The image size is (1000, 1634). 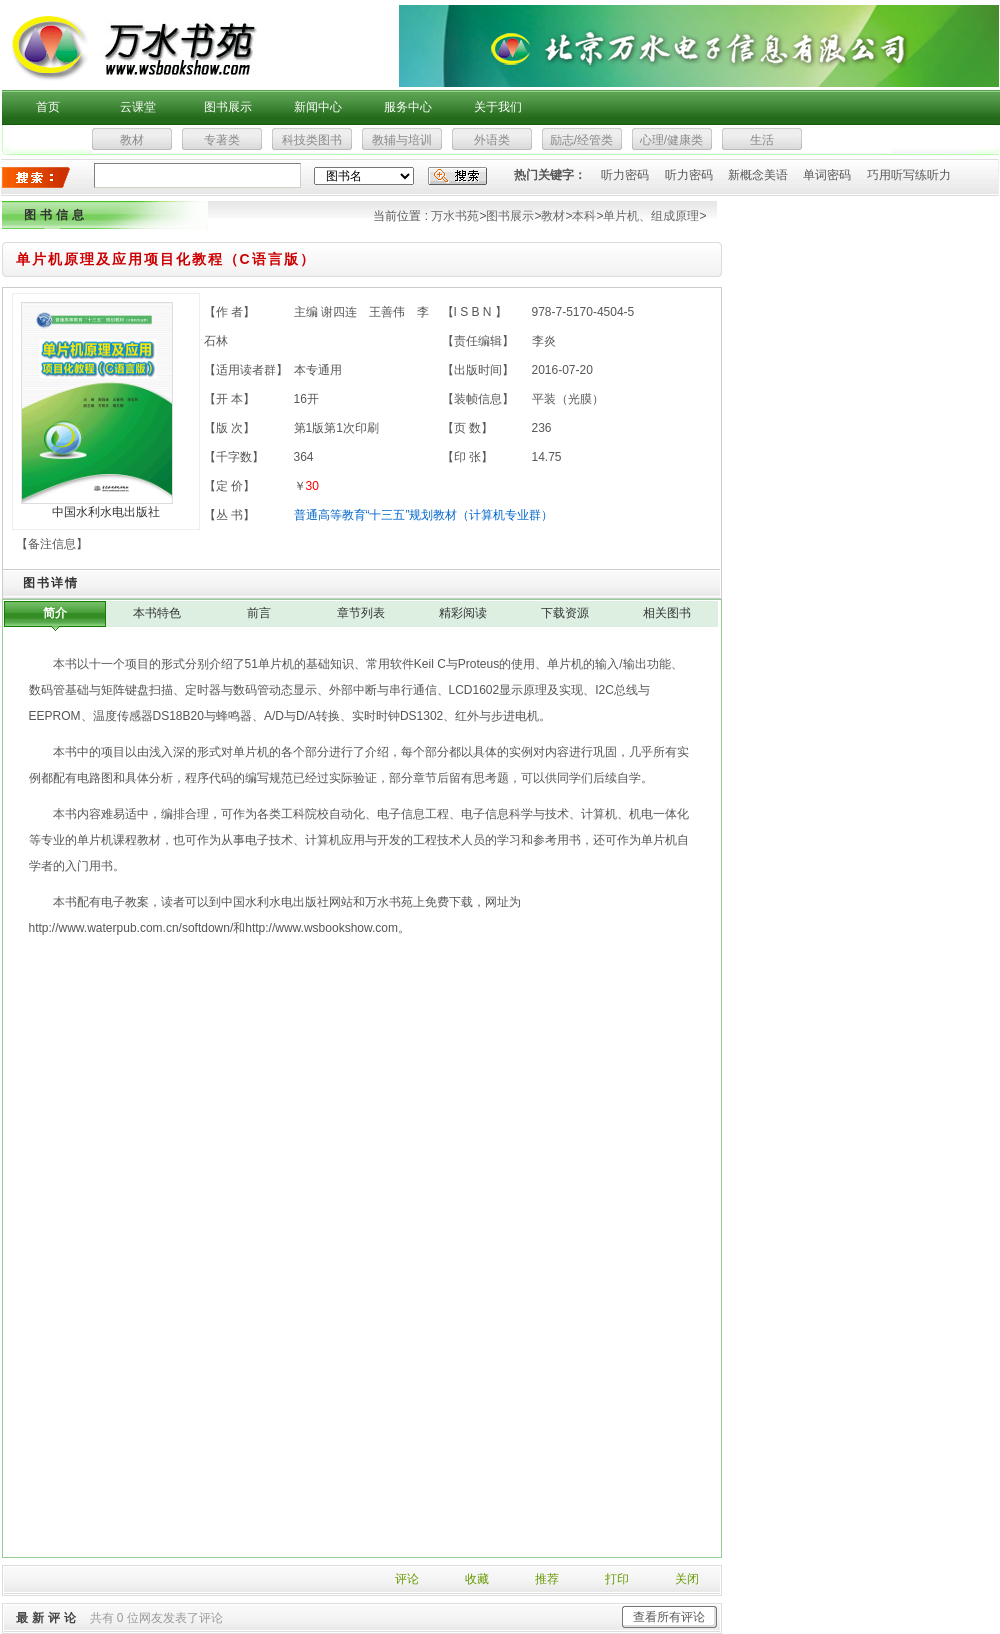 I want to click on 关闭, so click(x=687, y=1579).